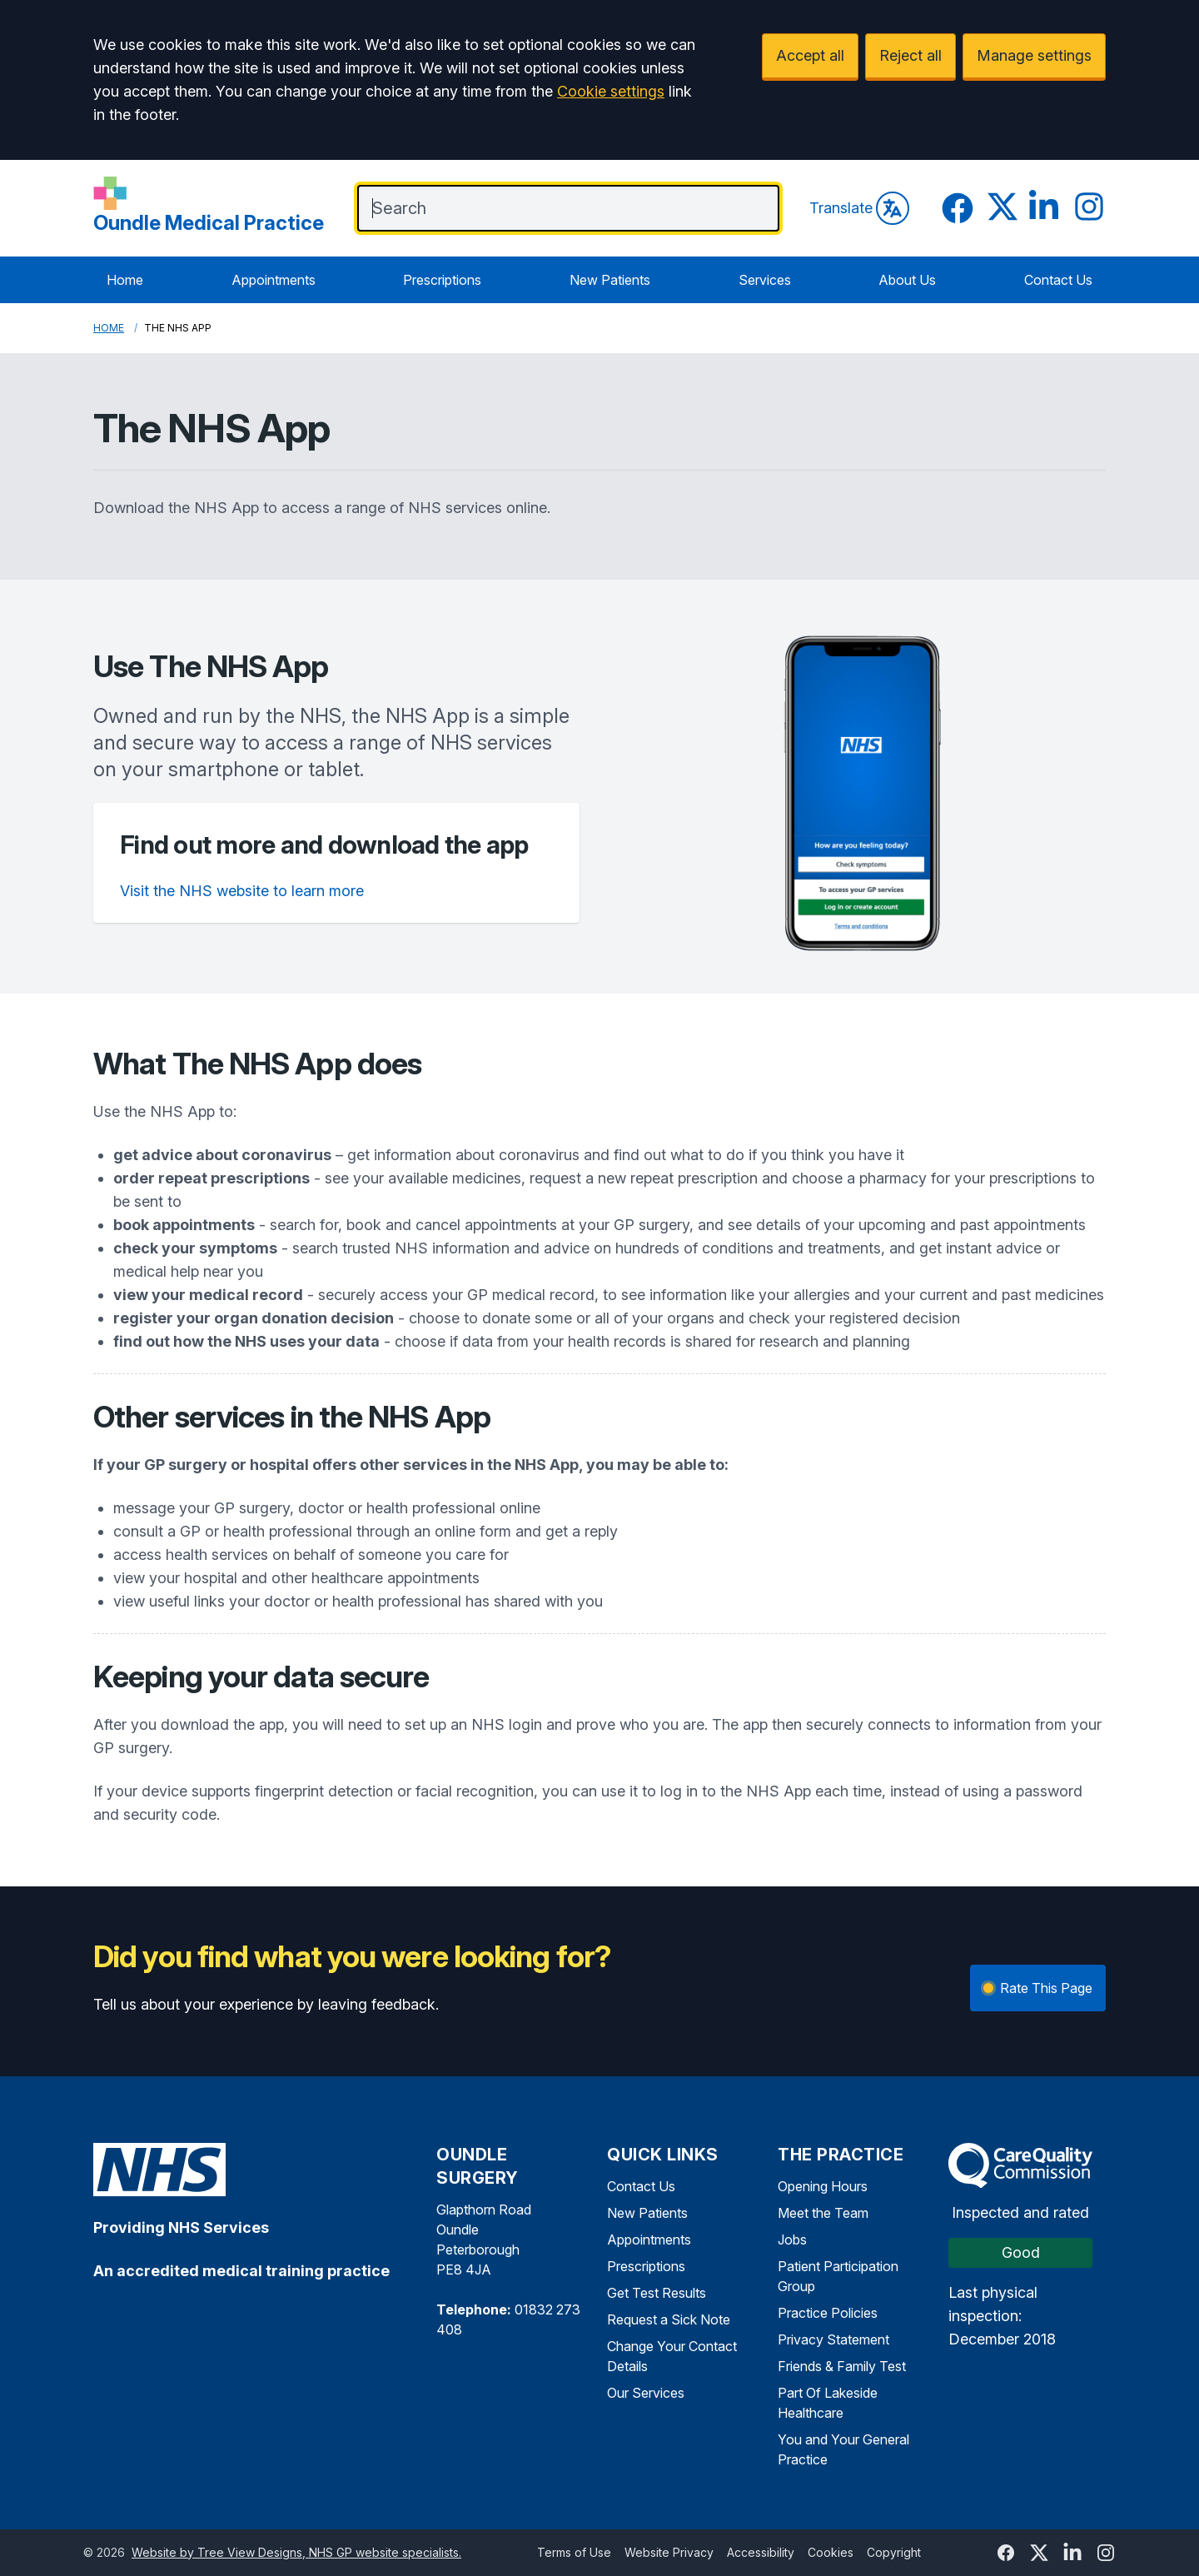 Image resolution: width=1199 pixels, height=2576 pixels. What do you see at coordinates (610, 280) in the screenshot?
I see `New Patients` at bounding box center [610, 280].